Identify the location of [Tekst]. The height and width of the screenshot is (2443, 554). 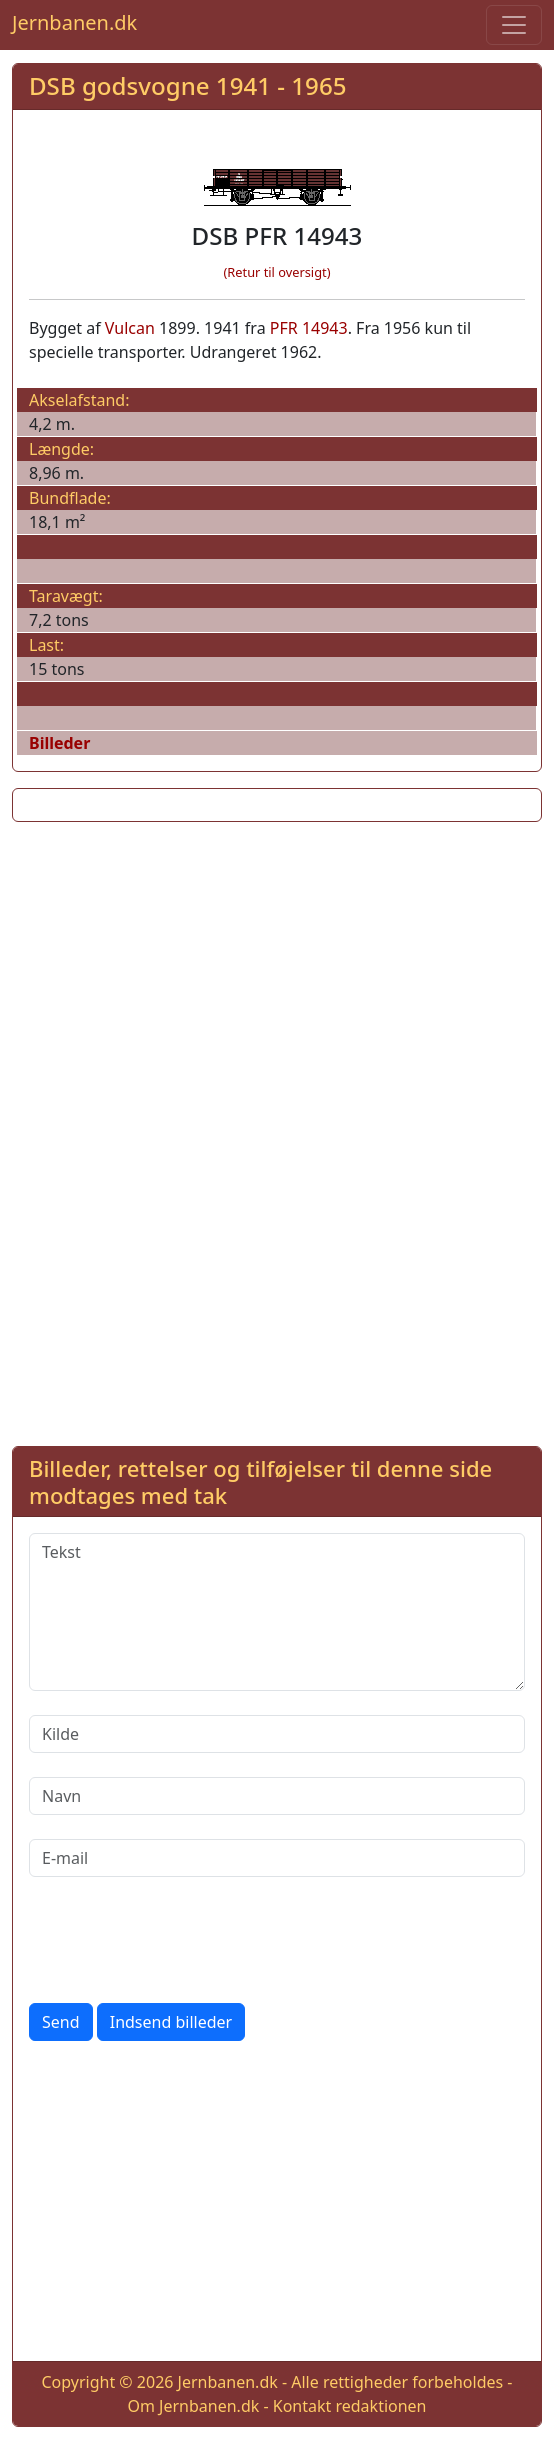
(277, 1612).